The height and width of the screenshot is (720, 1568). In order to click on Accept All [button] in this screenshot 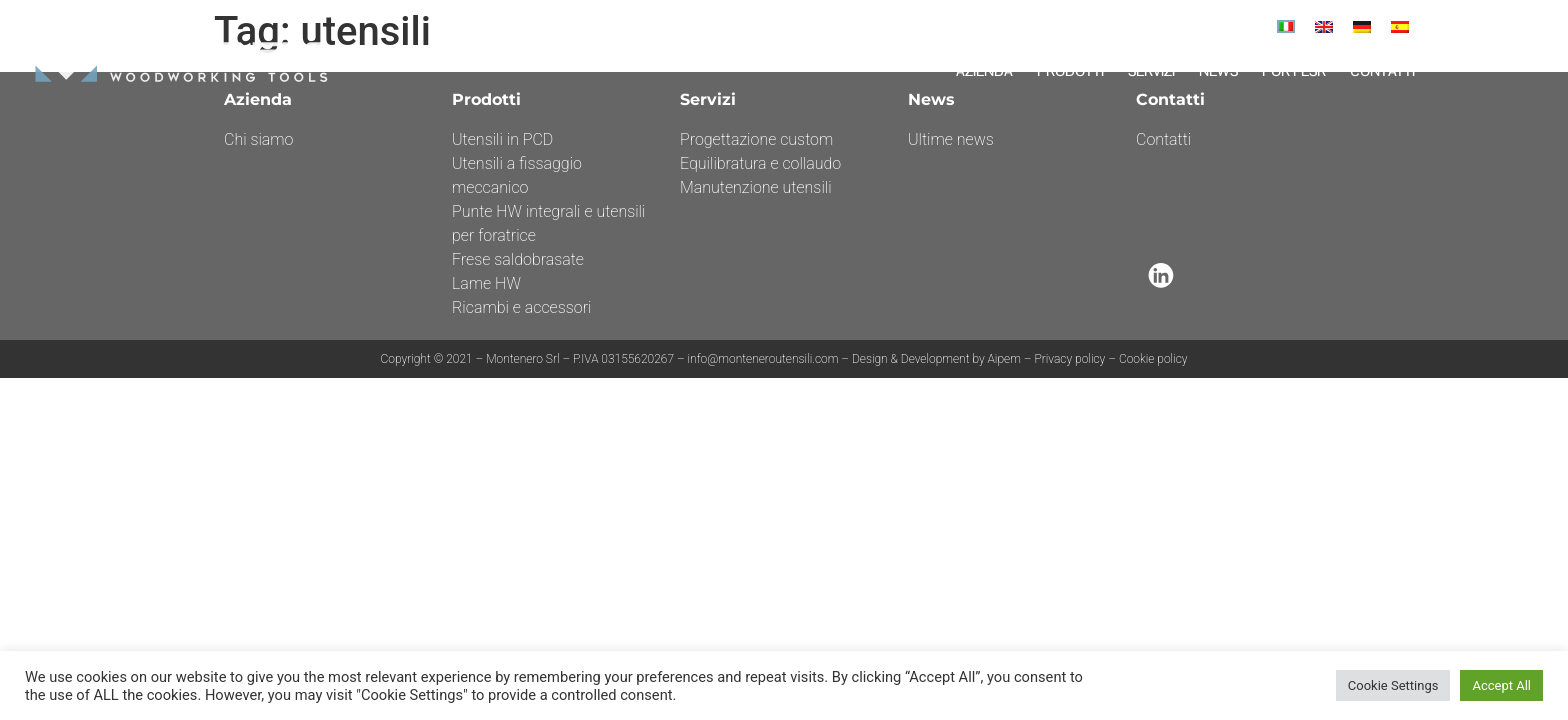, I will do `click(1501, 685)`.